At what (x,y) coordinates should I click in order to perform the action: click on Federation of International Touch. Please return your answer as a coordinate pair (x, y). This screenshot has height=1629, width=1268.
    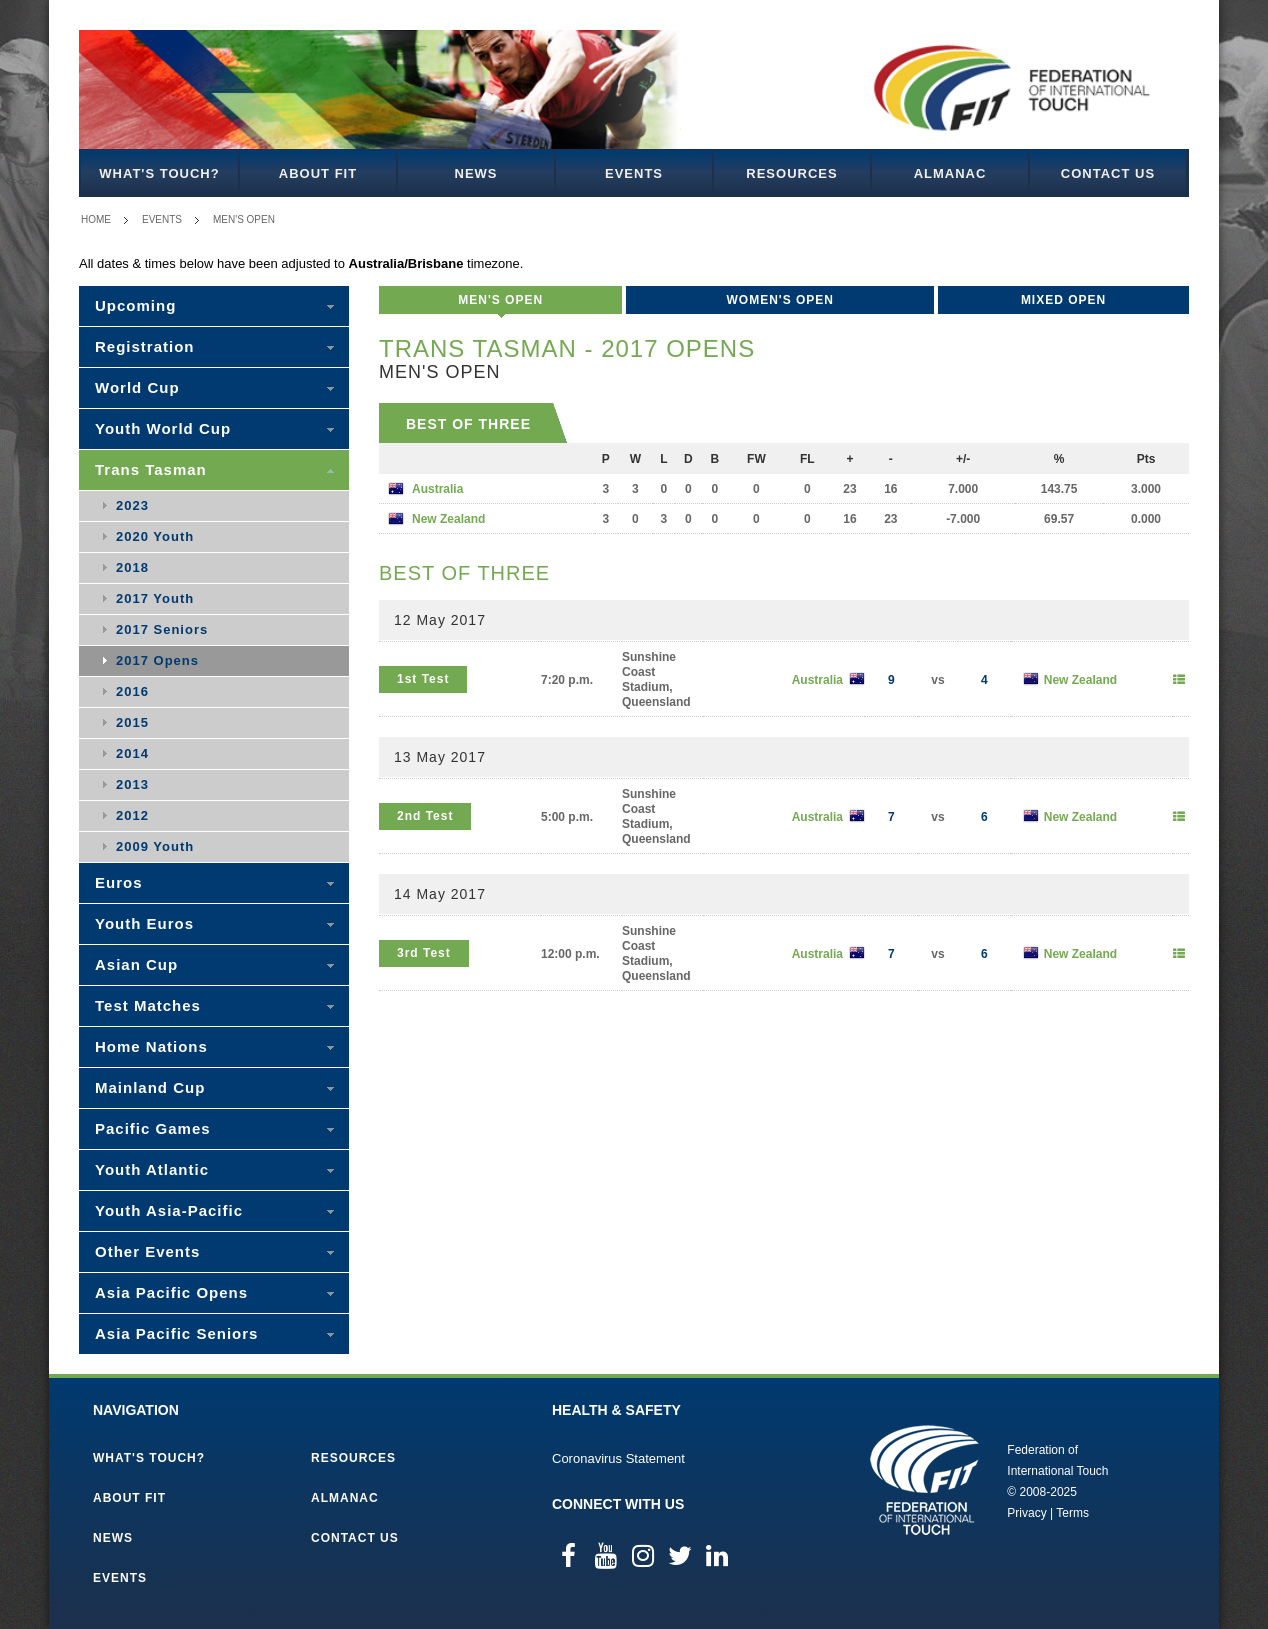
    Looking at the image, I should click on (924, 1480).